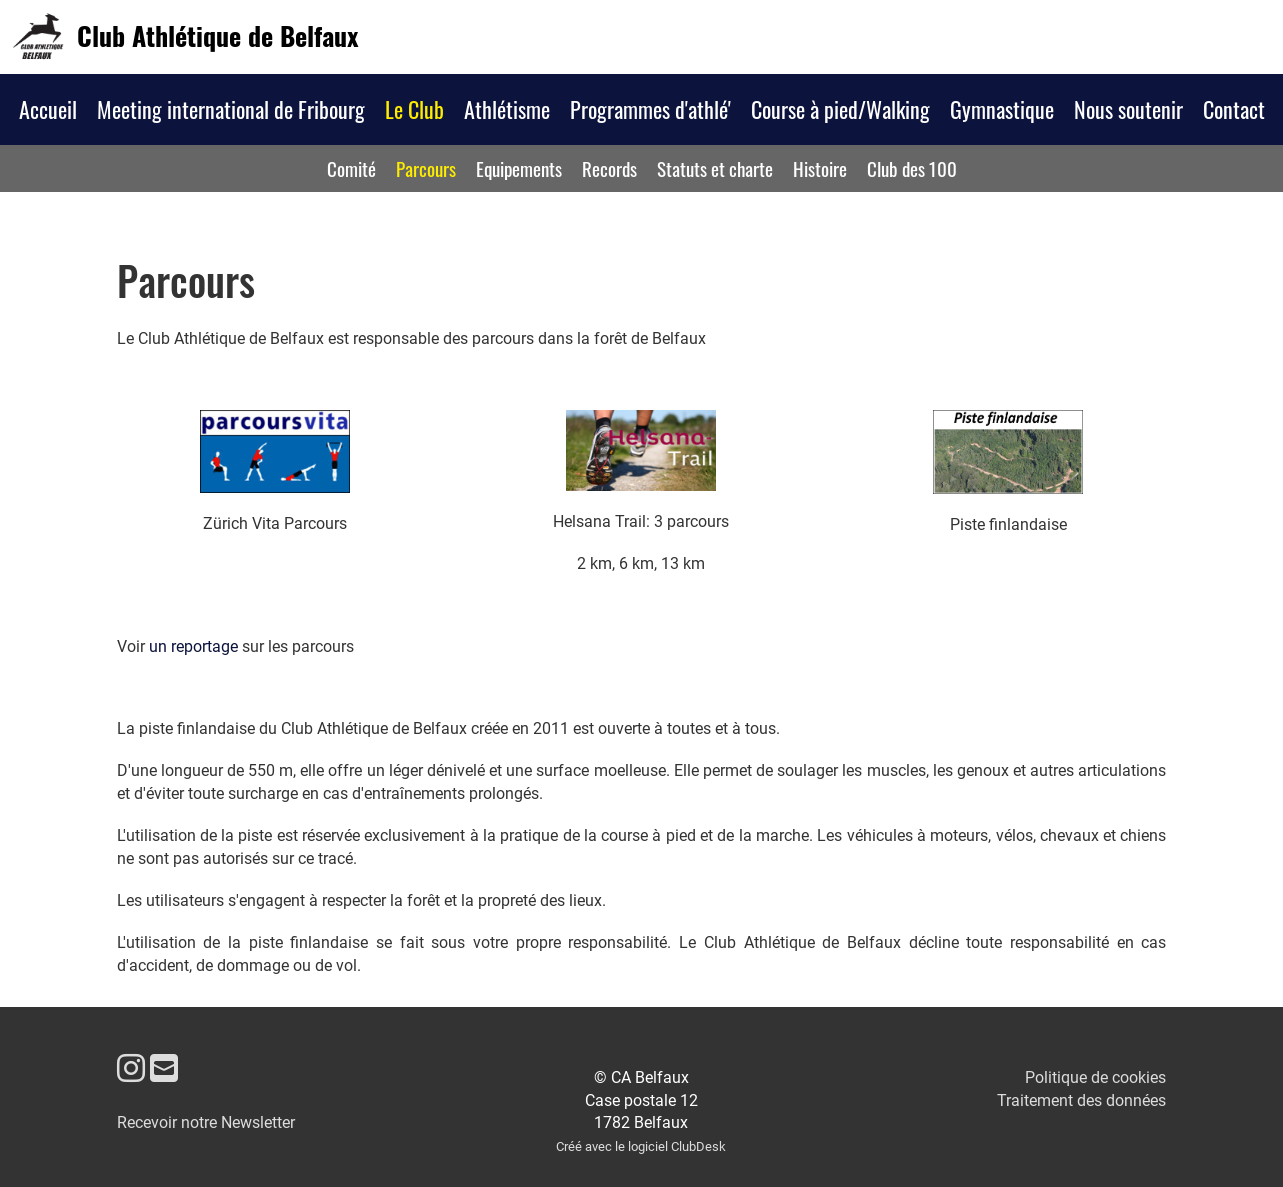 The image size is (1283, 1187). I want to click on [Besuche uns auf Instagram], so click(131, 1069).